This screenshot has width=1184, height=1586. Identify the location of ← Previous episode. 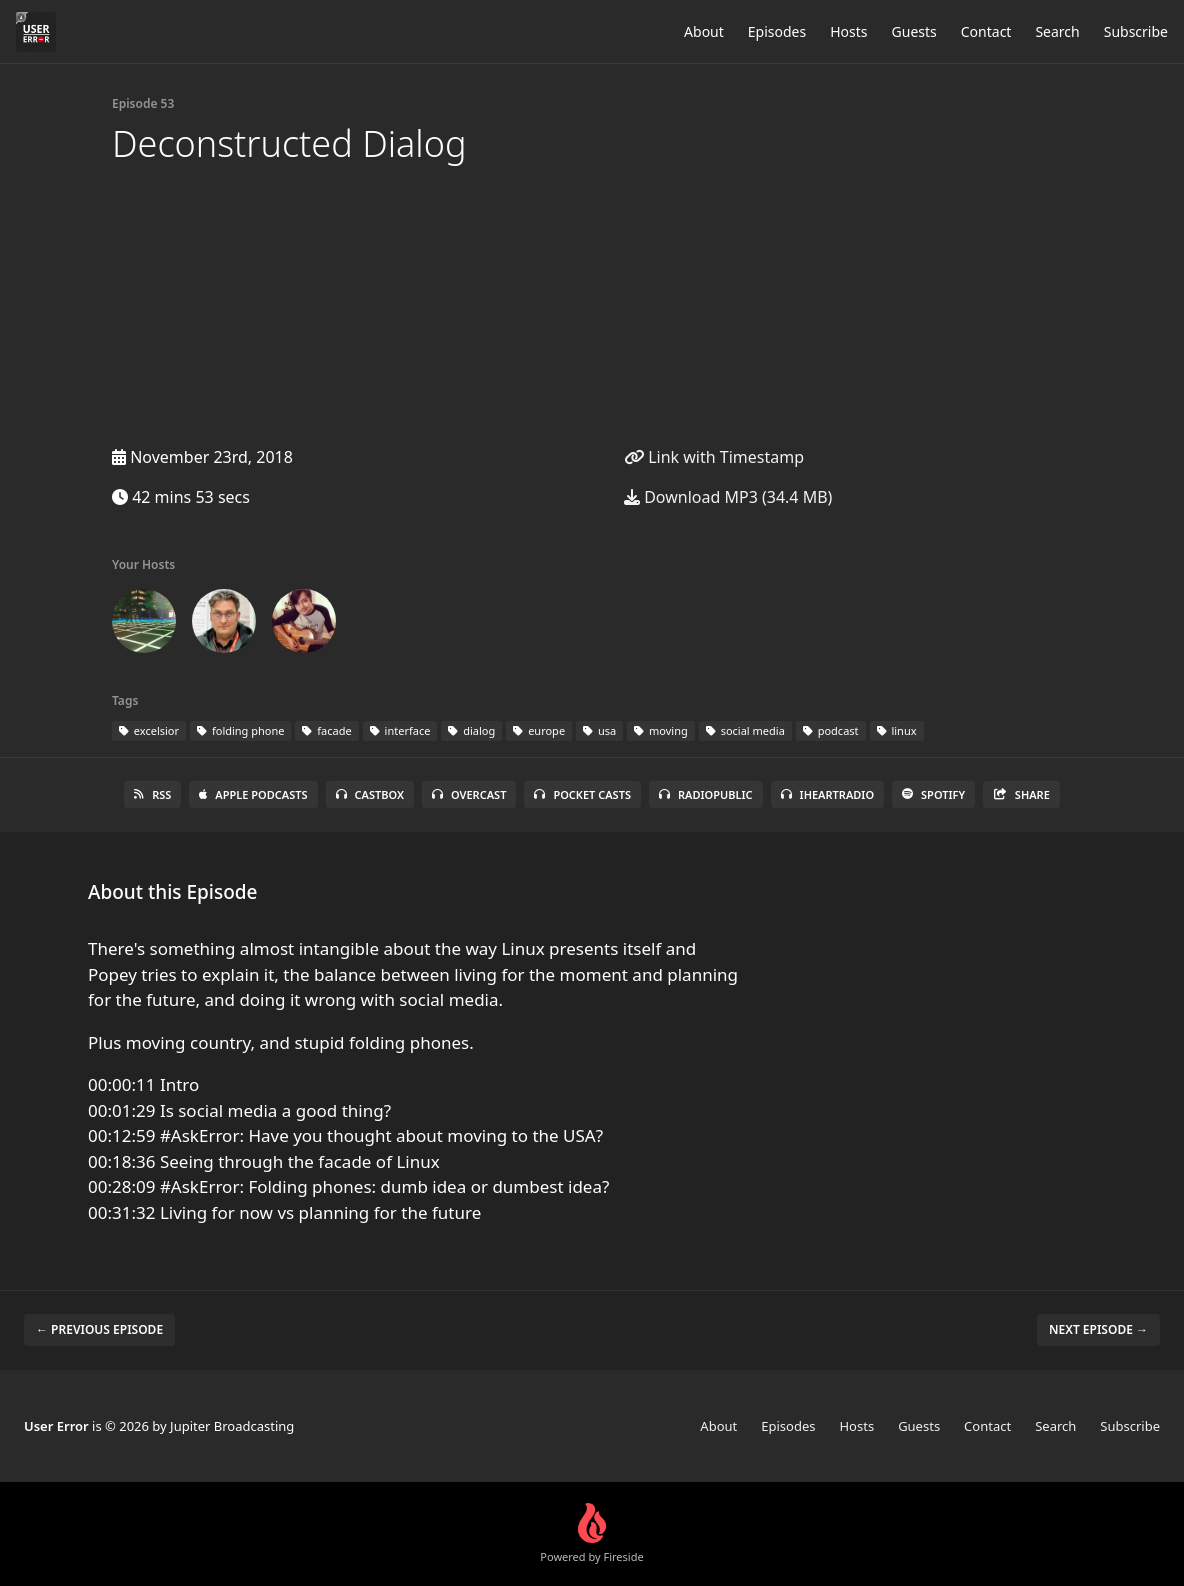
(99, 1329).